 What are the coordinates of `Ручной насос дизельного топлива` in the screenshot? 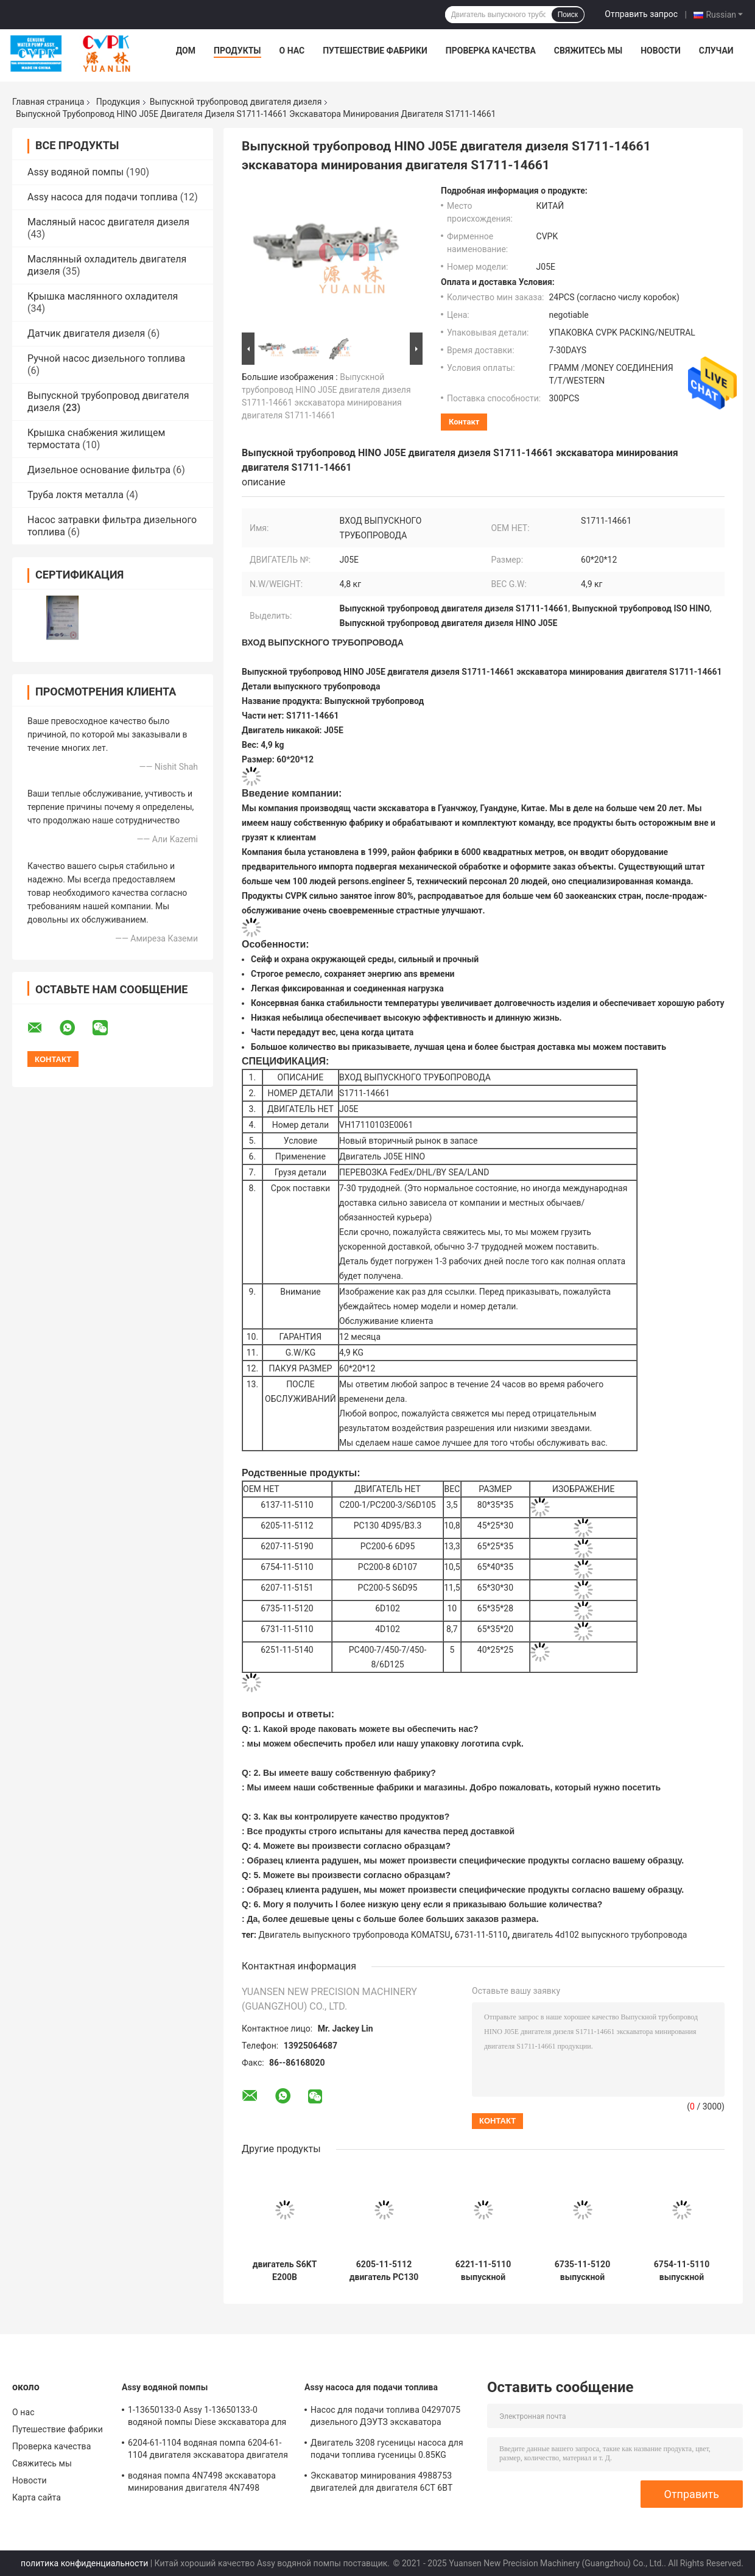 It's located at (106, 358).